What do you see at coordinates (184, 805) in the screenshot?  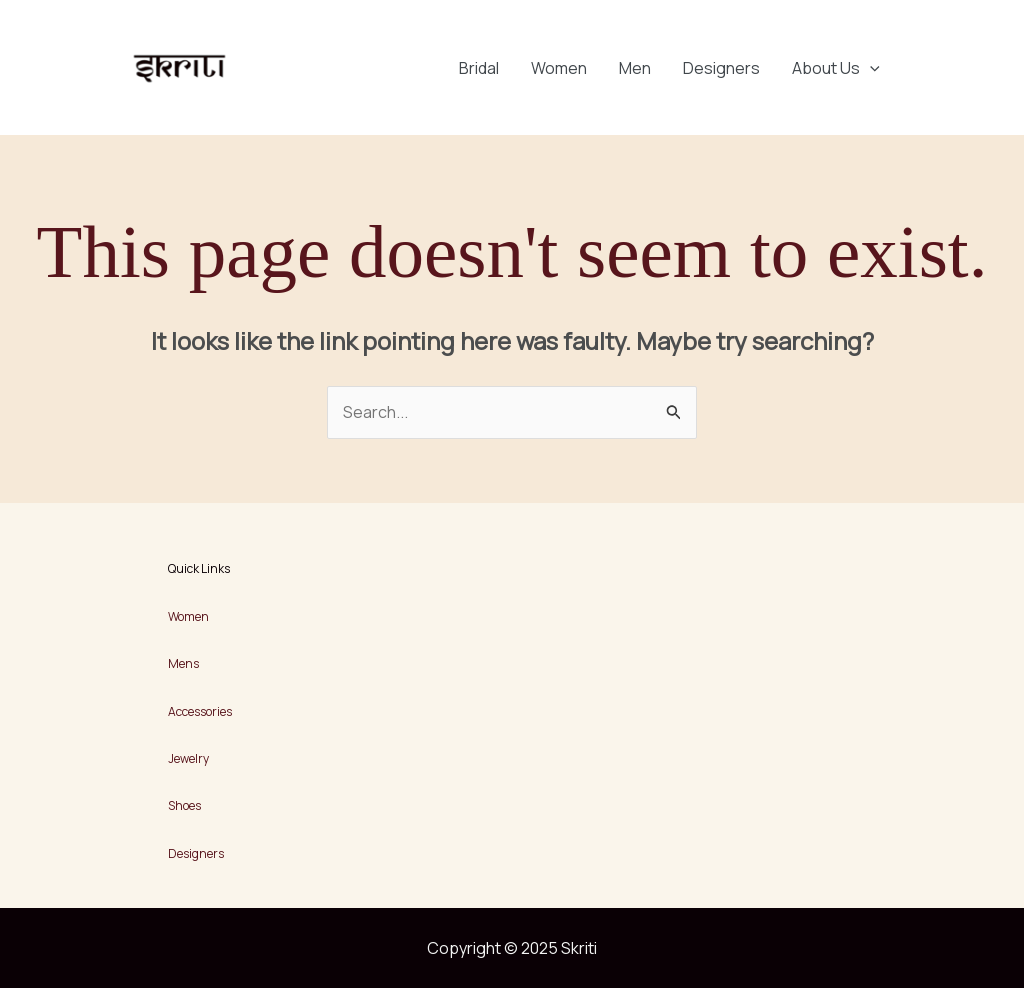 I see `Shoes` at bounding box center [184, 805].